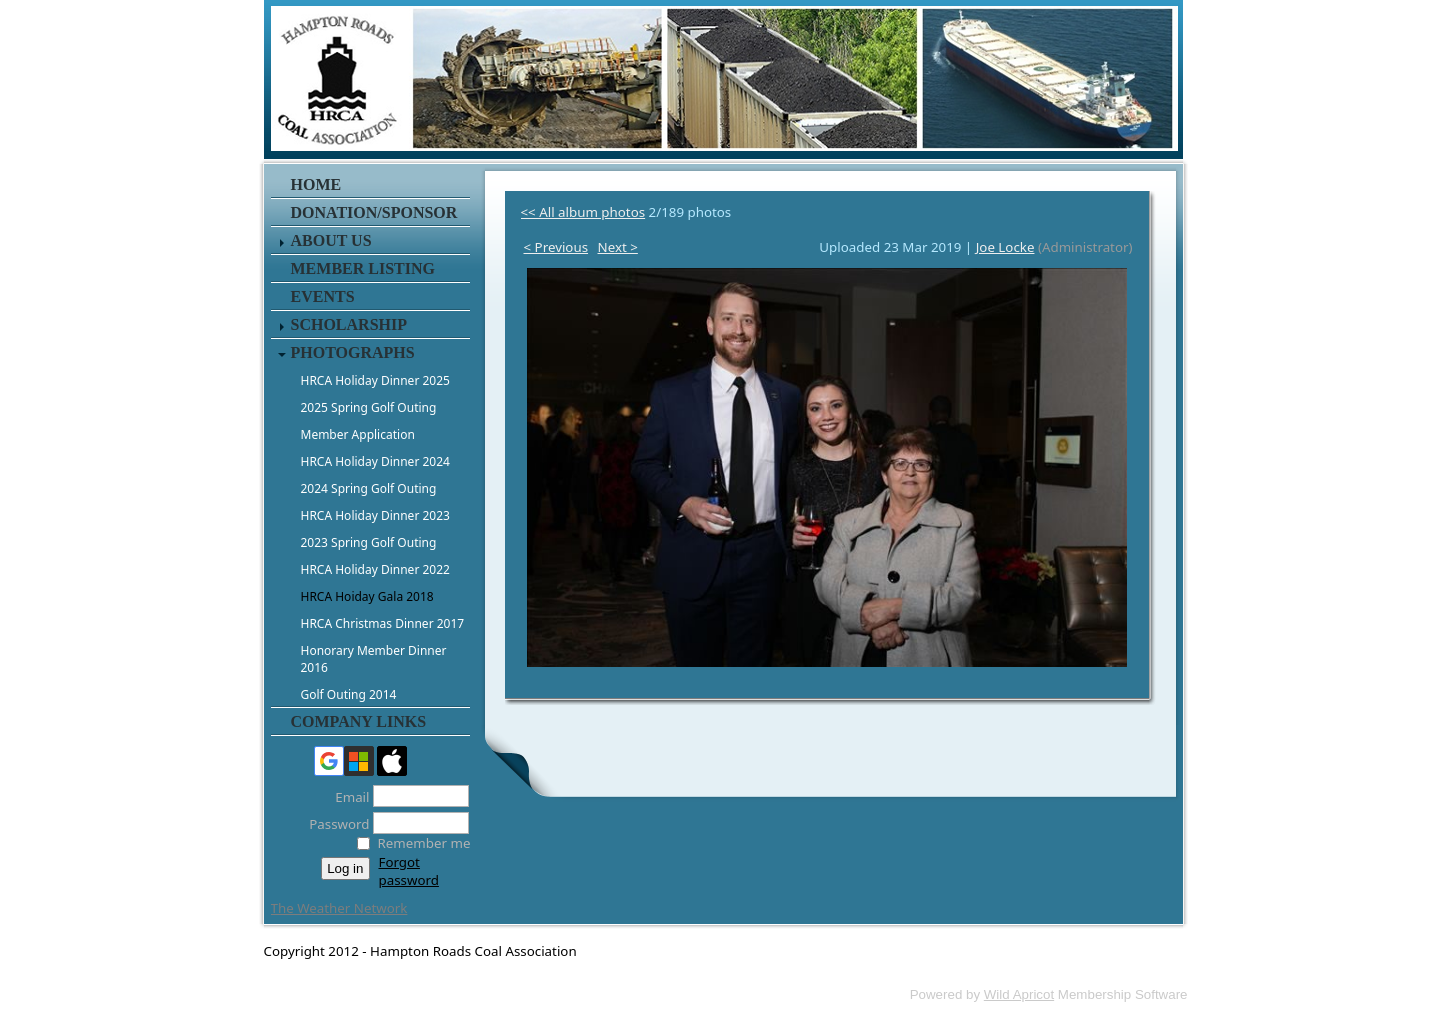 This screenshot has height=1014, width=1446. I want to click on Wild Apricot, so click(1019, 994).